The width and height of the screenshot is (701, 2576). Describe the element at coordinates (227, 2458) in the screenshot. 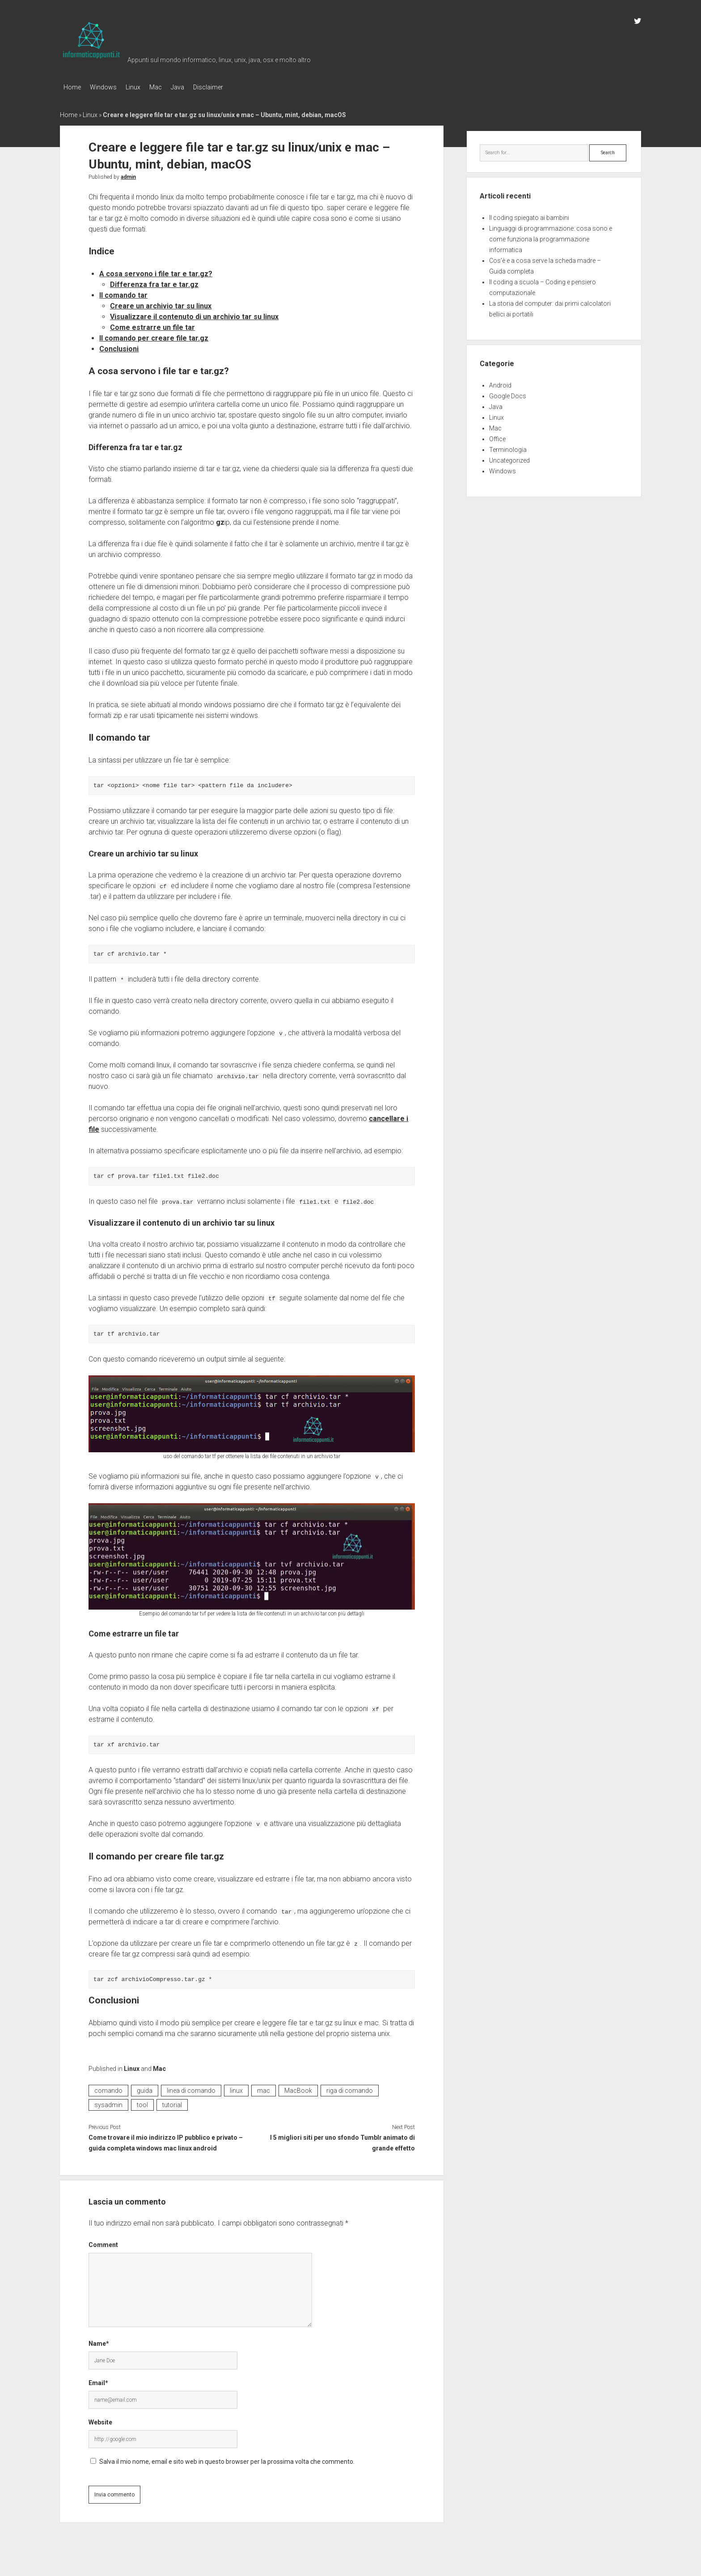

I see `Salva il mio nome, email e sito web in questo browser per la prossima volta che commento.` at that location.